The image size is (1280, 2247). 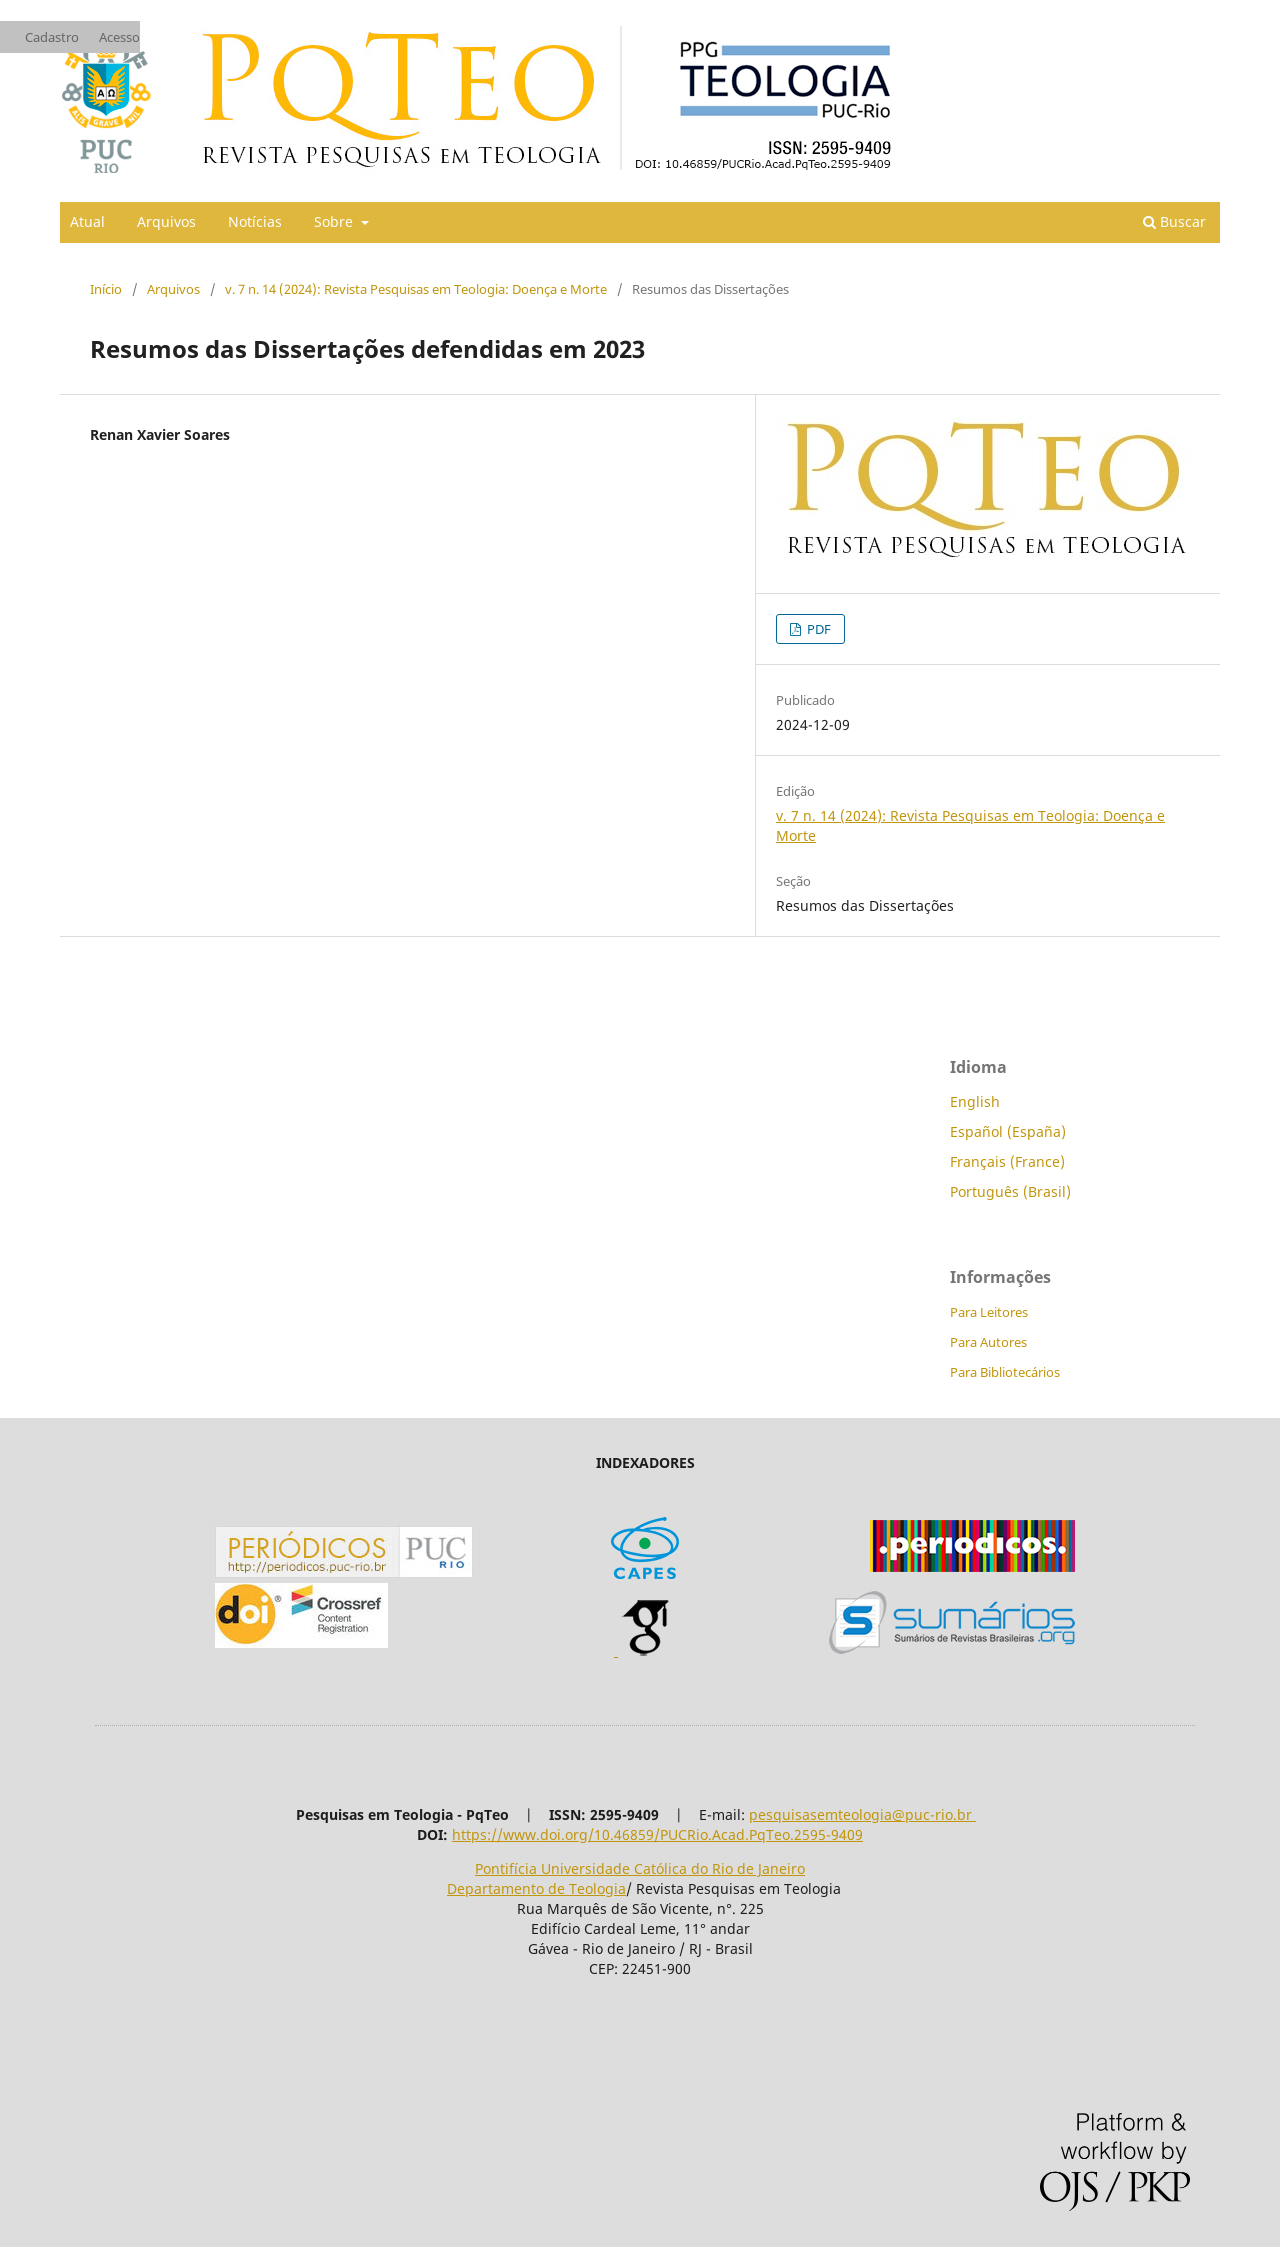 What do you see at coordinates (1007, 1161) in the screenshot?
I see `Français (France)` at bounding box center [1007, 1161].